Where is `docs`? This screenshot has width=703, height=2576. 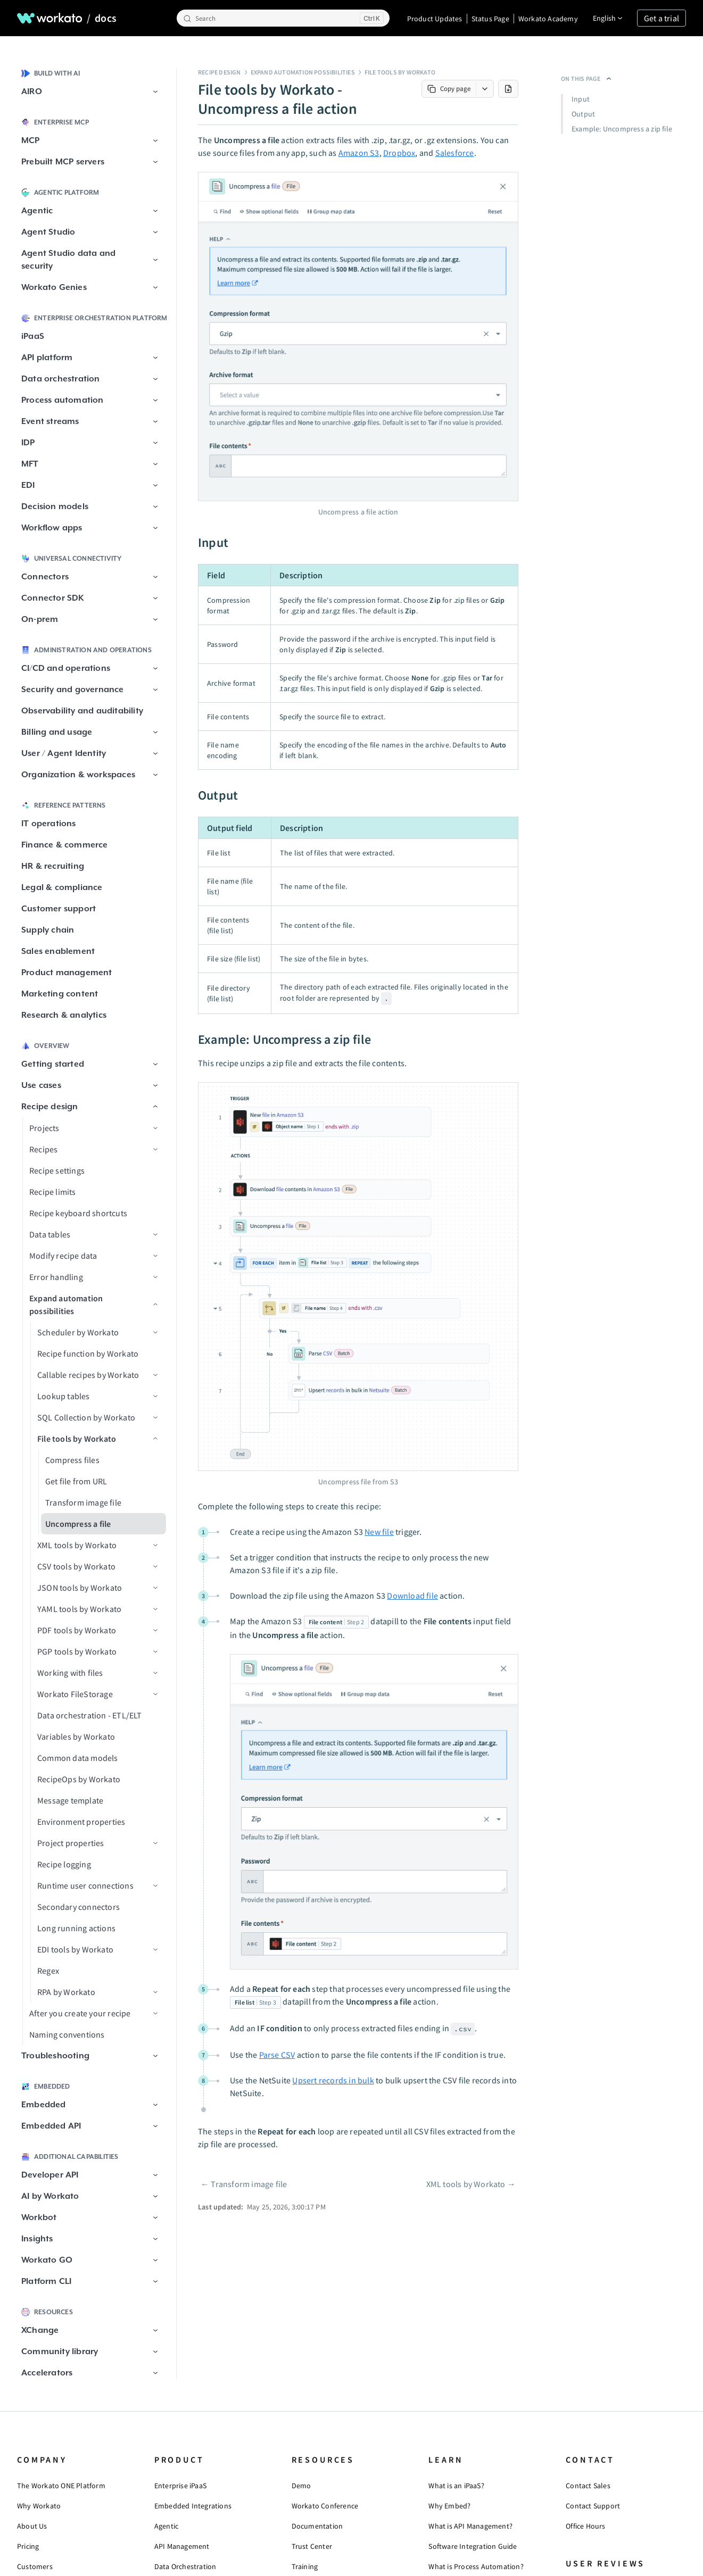
docs is located at coordinates (106, 18).